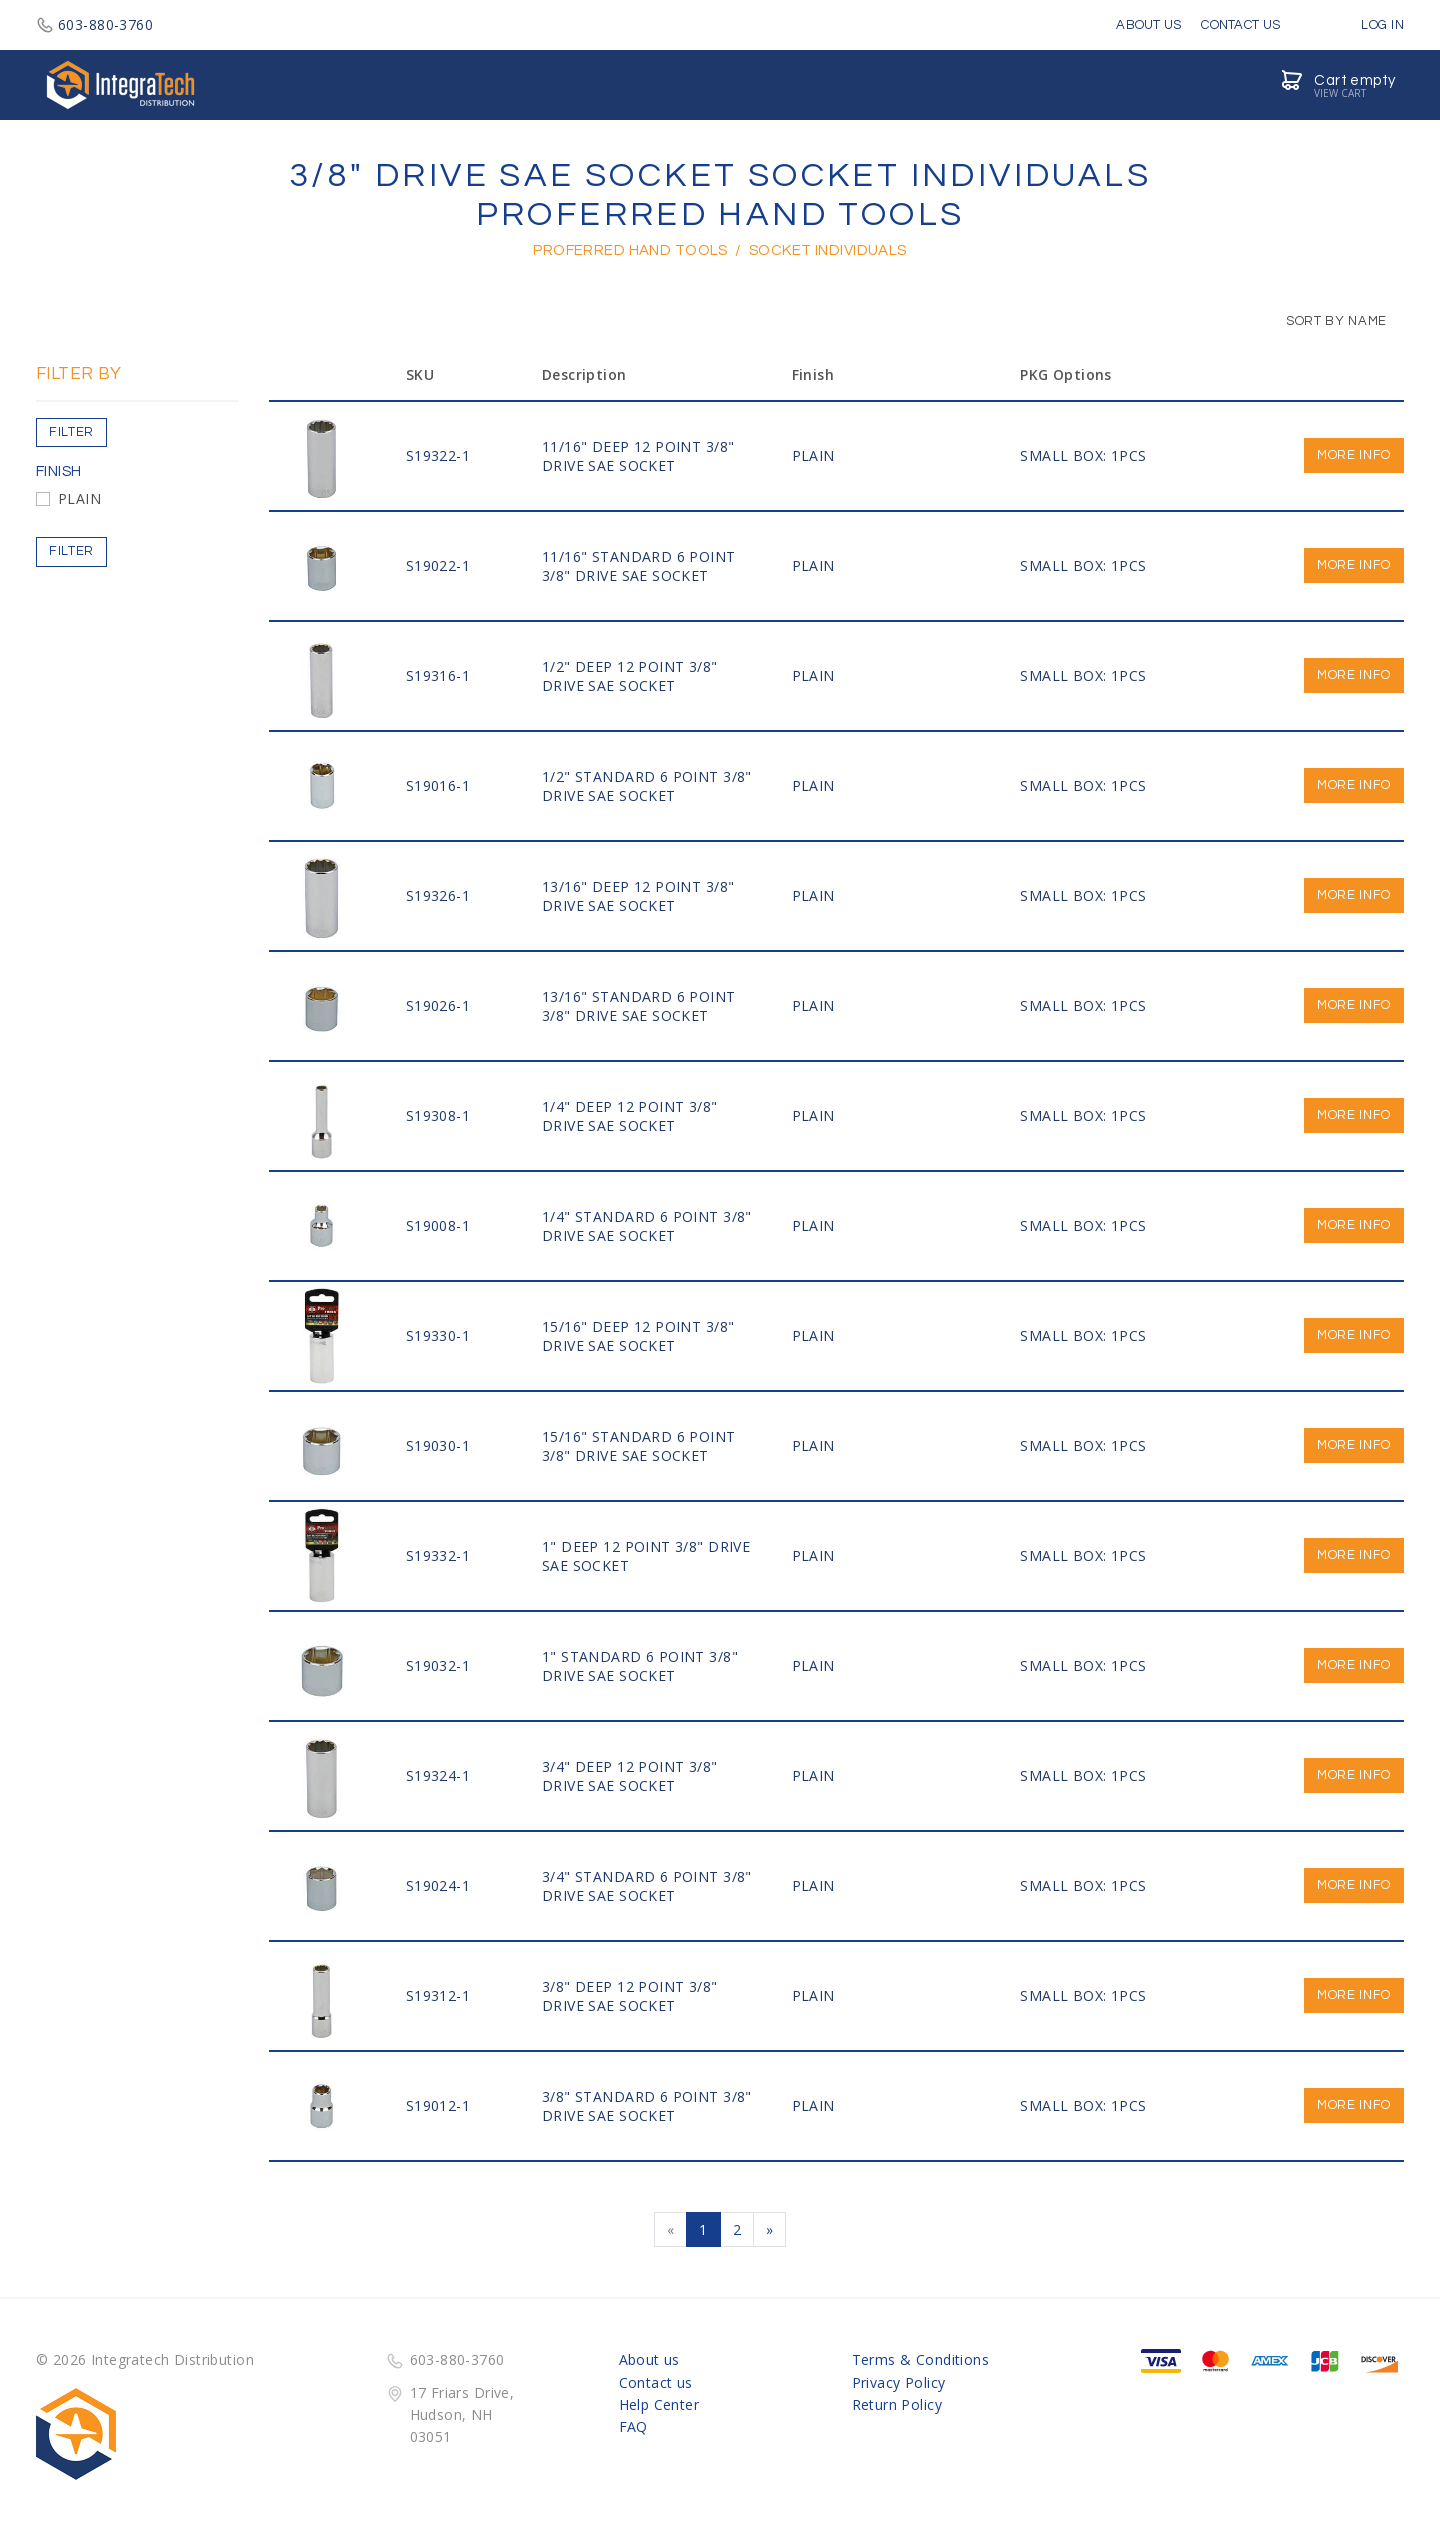  Describe the element at coordinates (647, 1886) in the screenshot. I see `3/4" STANDARD 6 Point 3/8" DRIVE SAE SOCKET` at that location.